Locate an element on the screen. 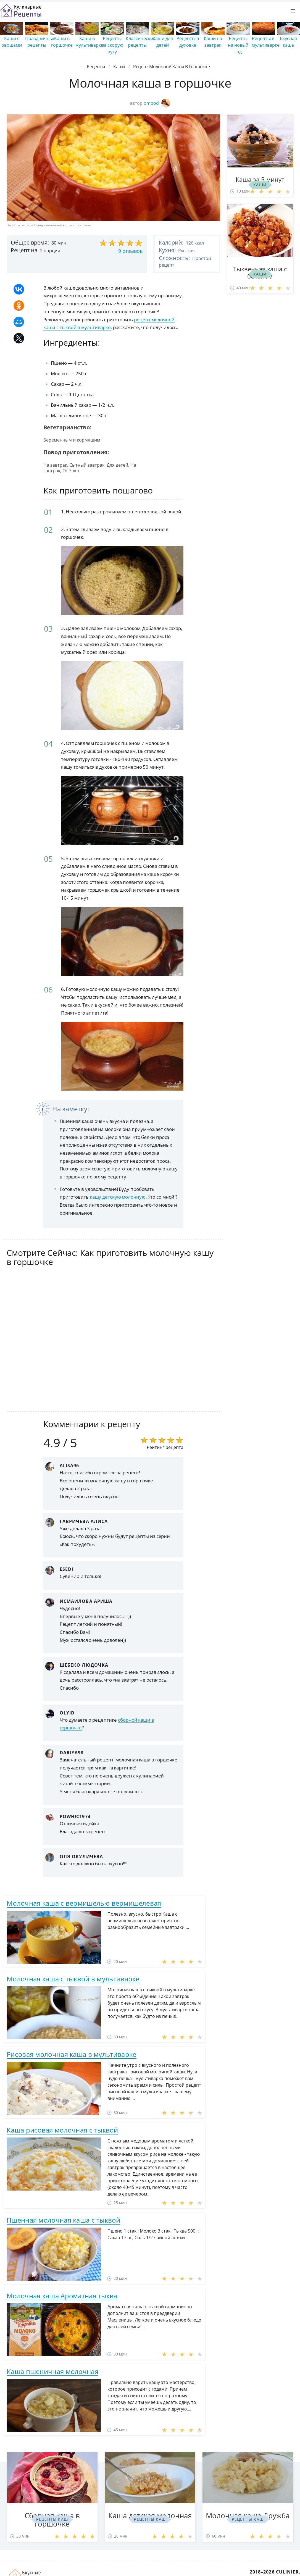 This screenshot has width=300, height=2576. Каши для детей is located at coordinates (162, 41).